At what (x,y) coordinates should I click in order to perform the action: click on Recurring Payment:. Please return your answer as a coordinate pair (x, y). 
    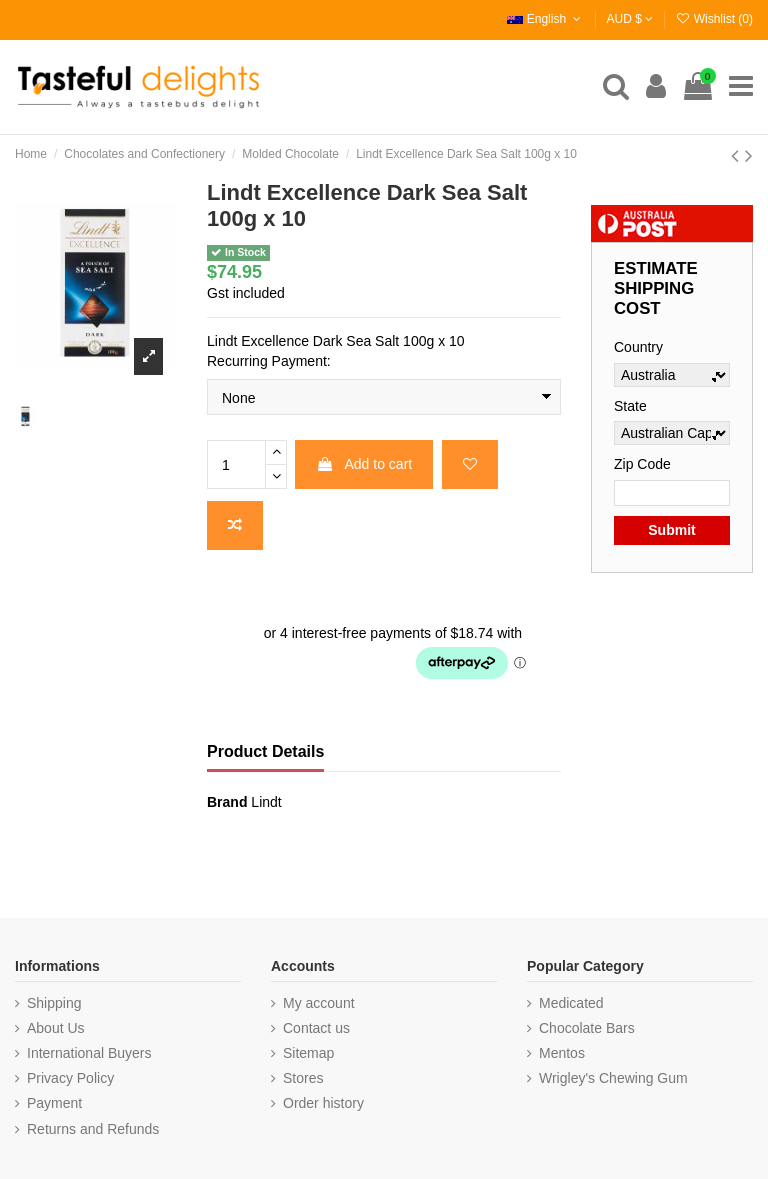
    Looking at the image, I should click on (269, 361).